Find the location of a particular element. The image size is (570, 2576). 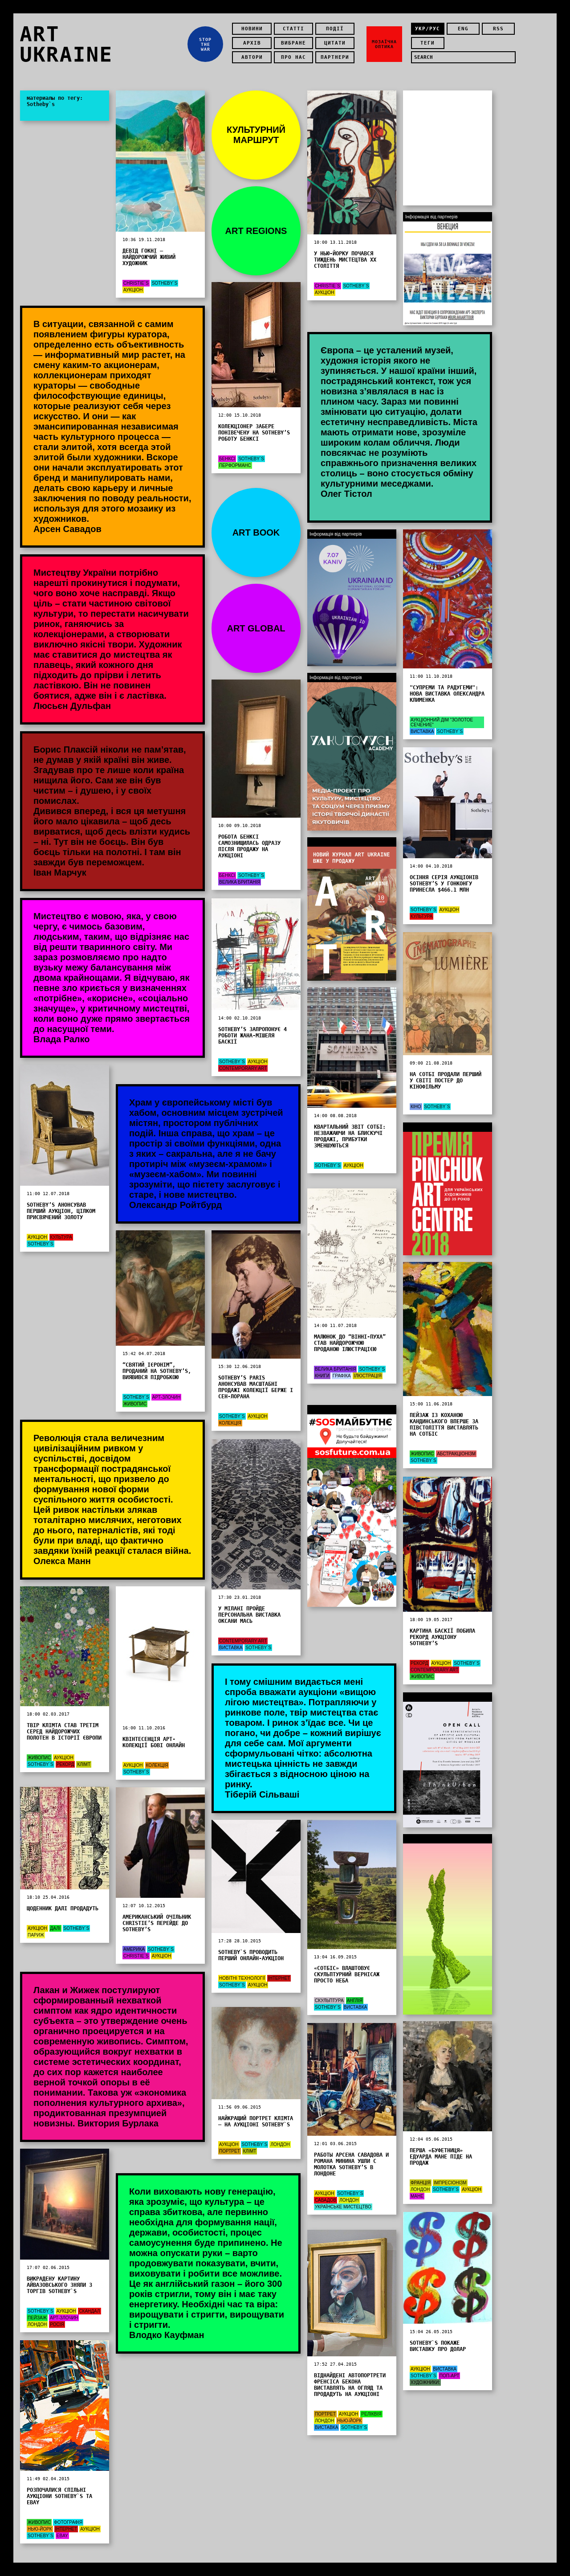

Мане is located at coordinates (417, 2196).